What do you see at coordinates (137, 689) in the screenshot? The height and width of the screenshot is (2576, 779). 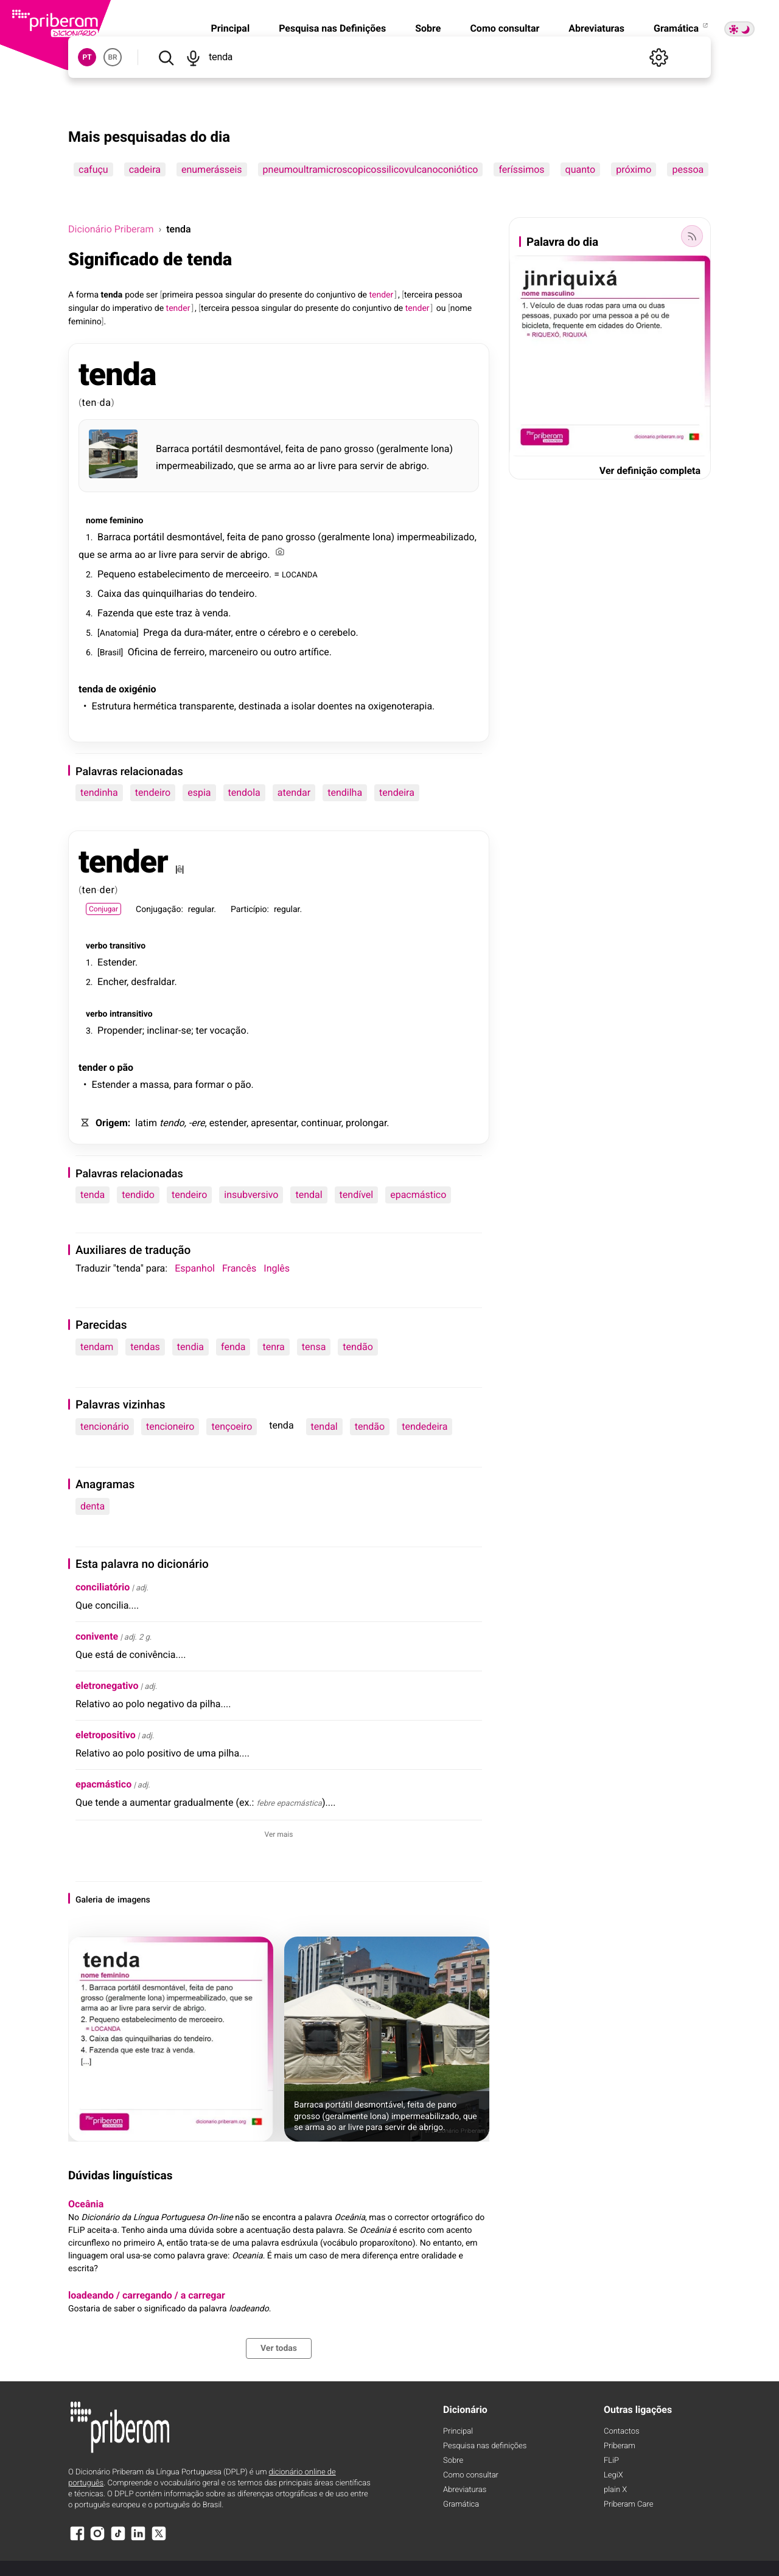 I see `oxigénio` at bounding box center [137, 689].